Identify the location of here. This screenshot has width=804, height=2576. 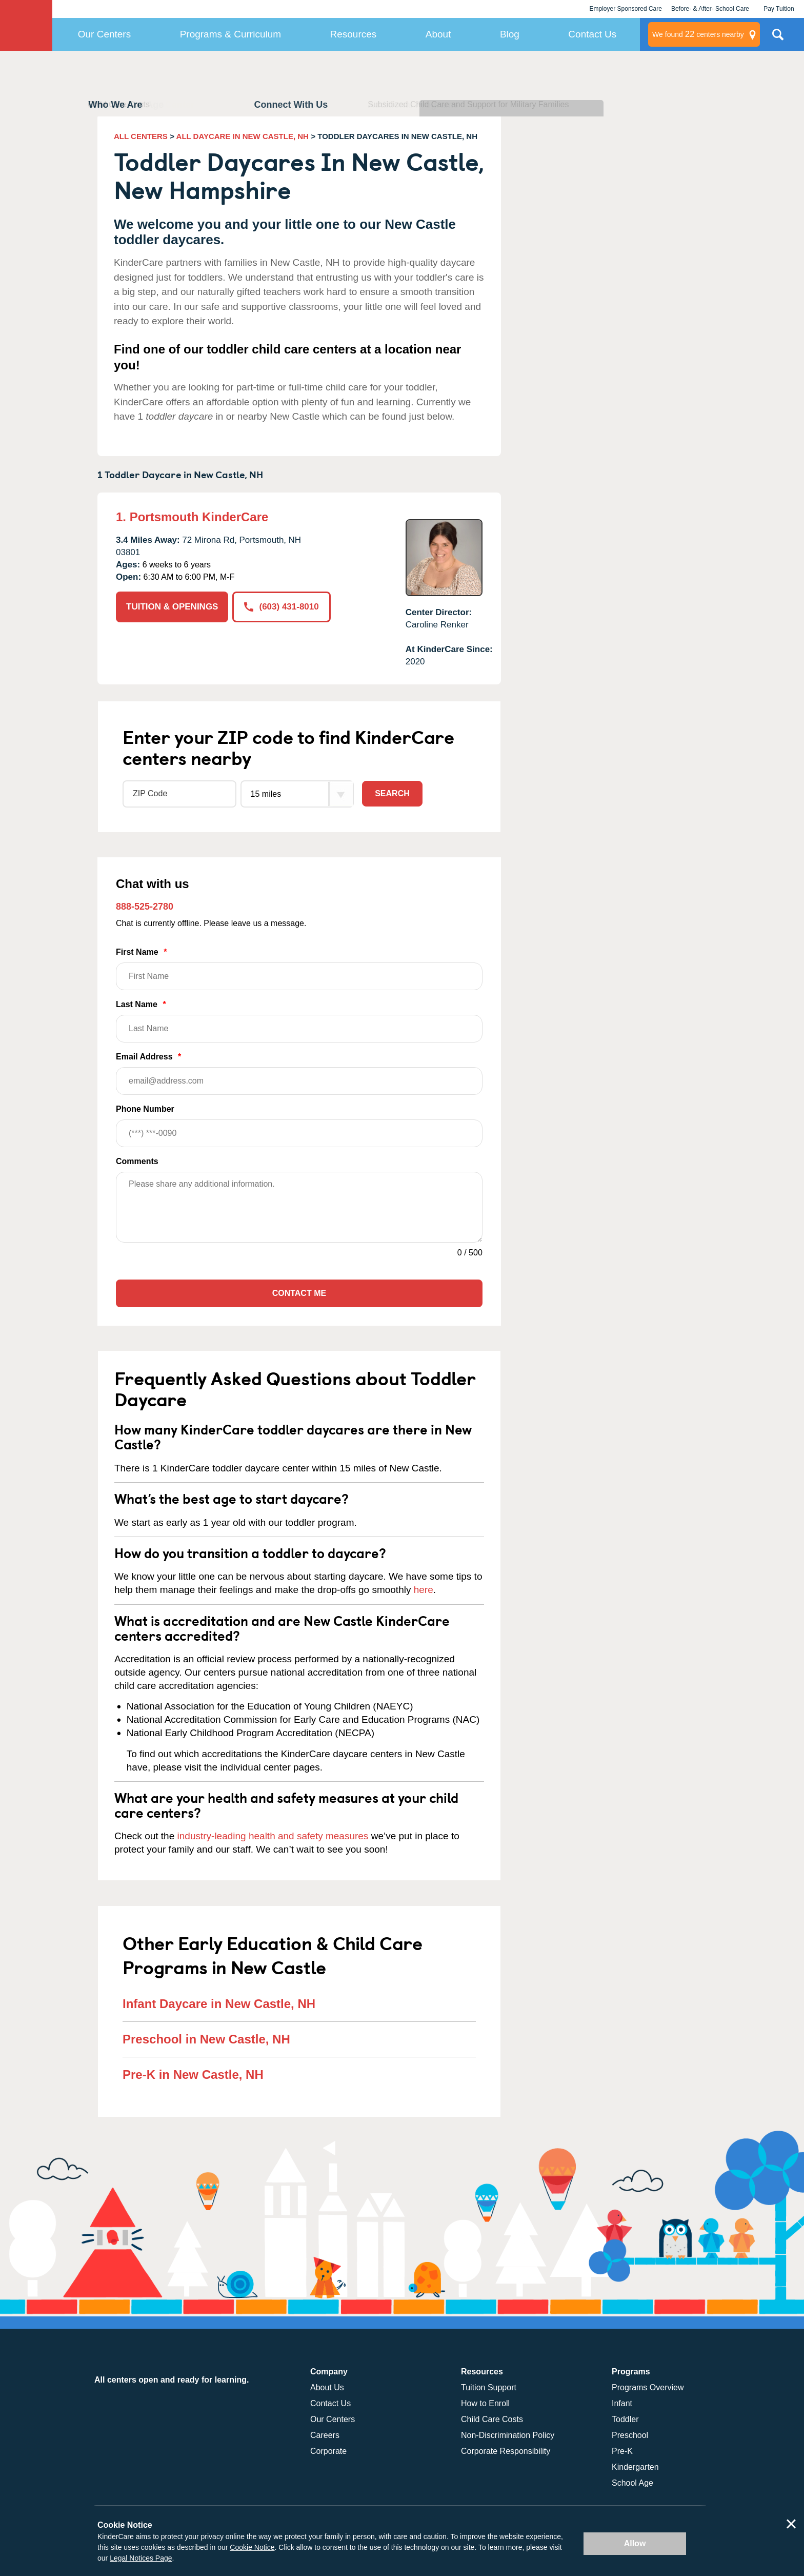
(423, 1589).